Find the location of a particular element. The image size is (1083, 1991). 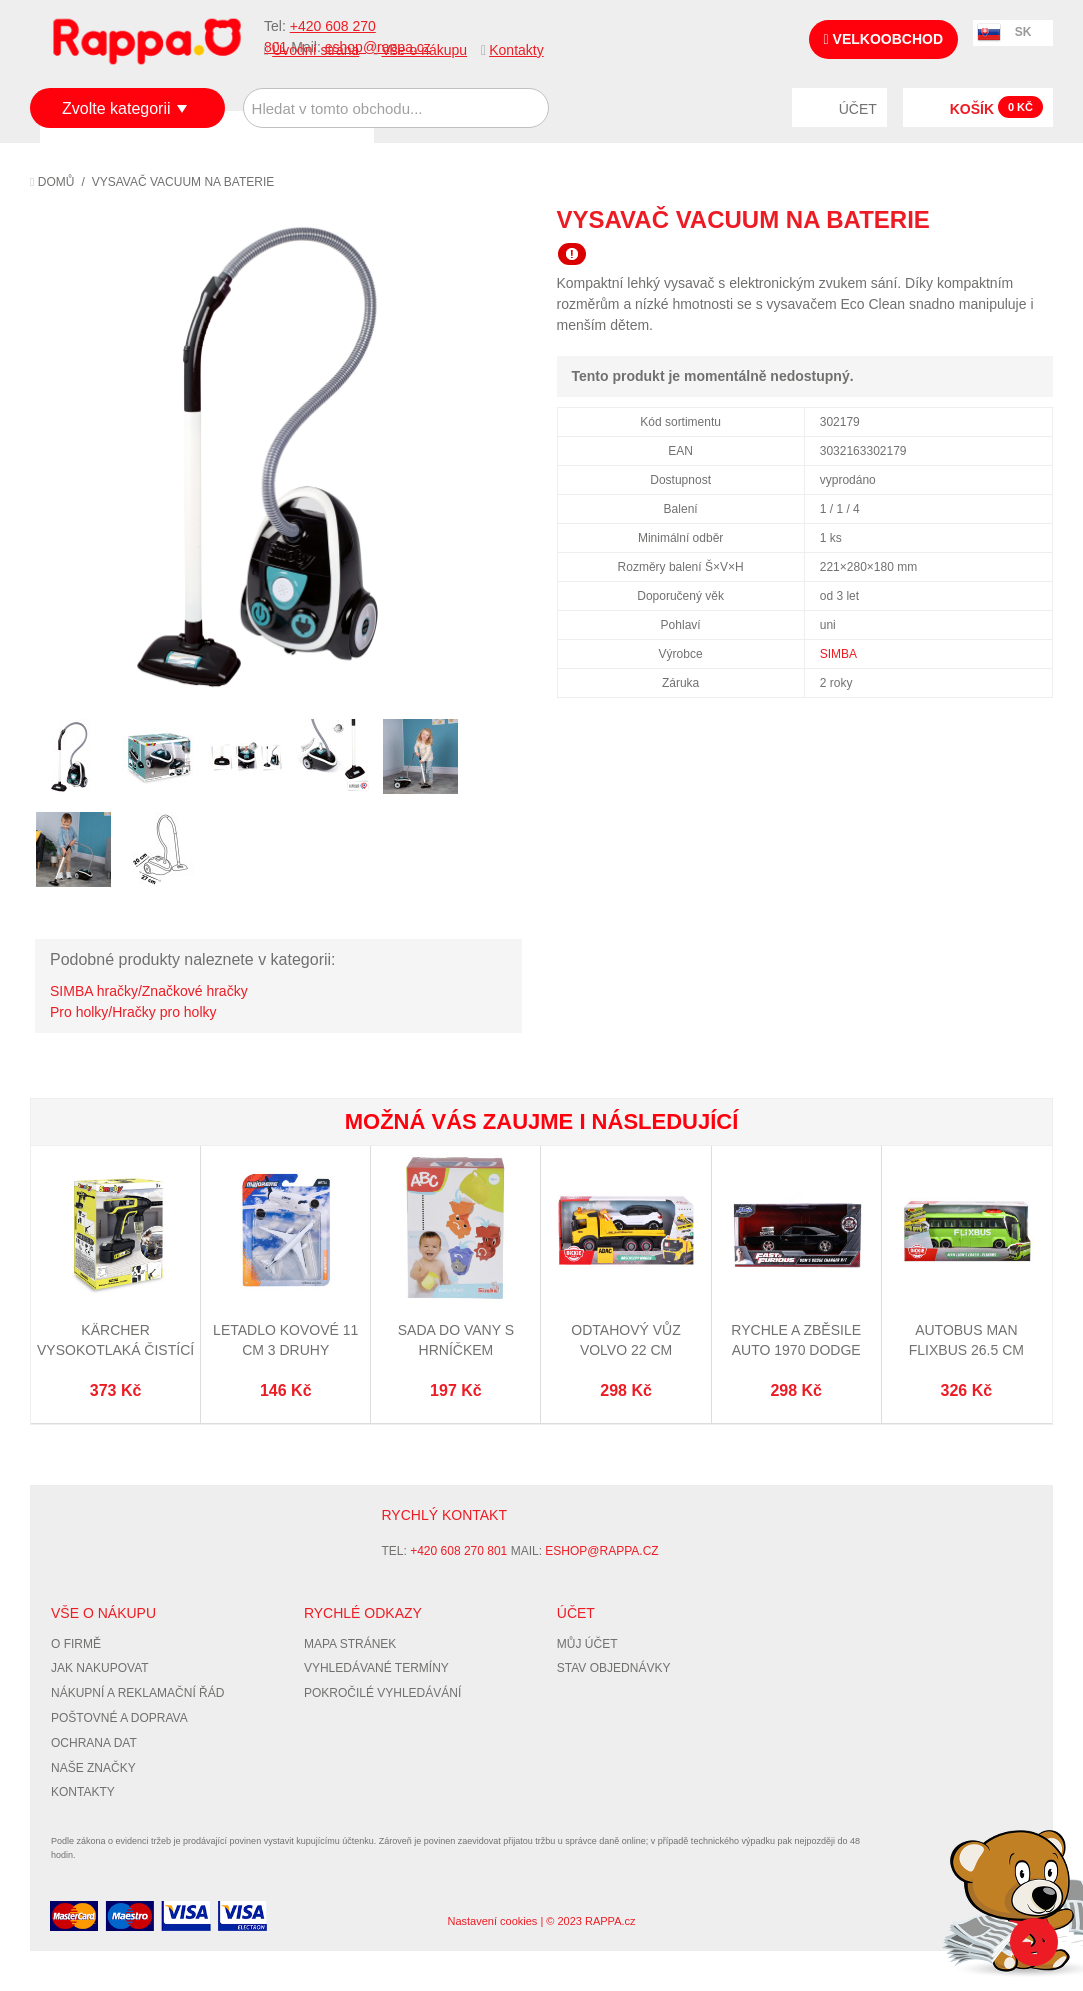

Mapa stránek is located at coordinates (350, 1644).